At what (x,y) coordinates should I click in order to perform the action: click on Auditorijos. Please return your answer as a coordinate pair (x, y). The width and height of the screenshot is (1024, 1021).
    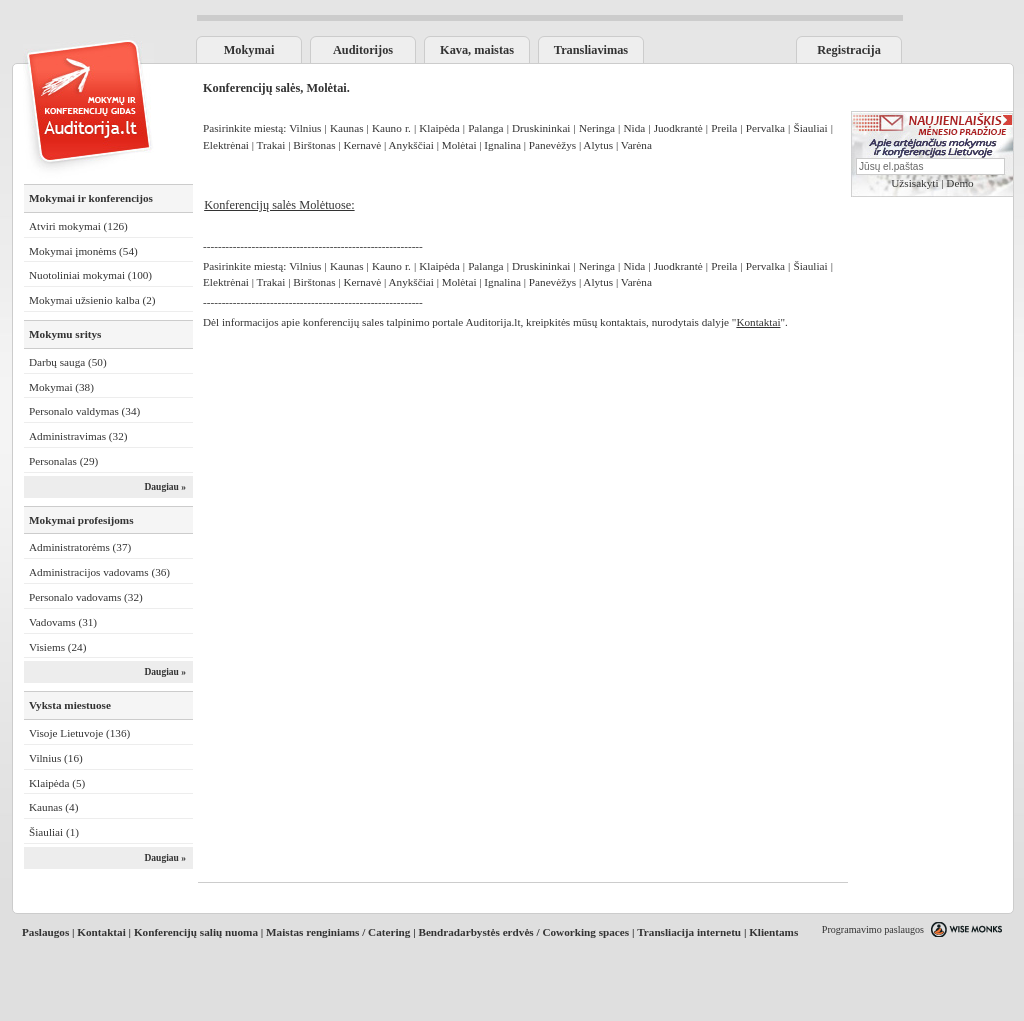
    Looking at the image, I should click on (363, 50).